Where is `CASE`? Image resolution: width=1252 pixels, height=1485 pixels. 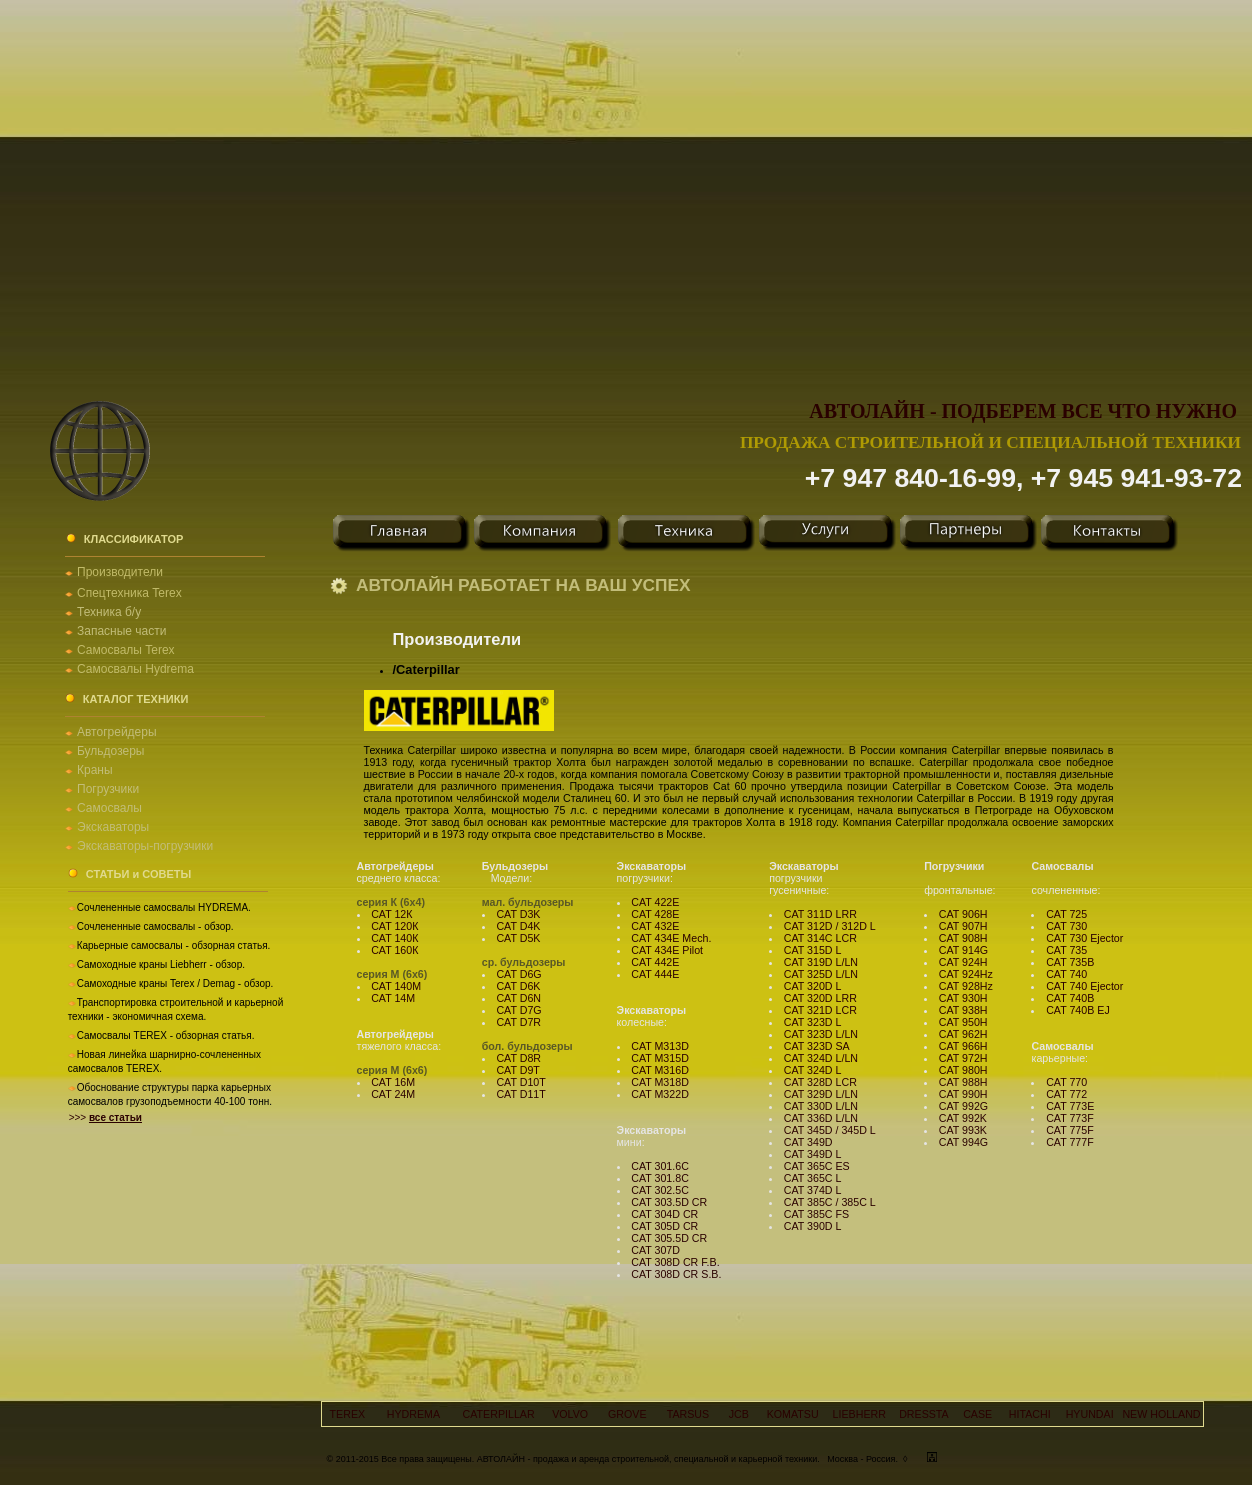
CASE is located at coordinates (977, 1414).